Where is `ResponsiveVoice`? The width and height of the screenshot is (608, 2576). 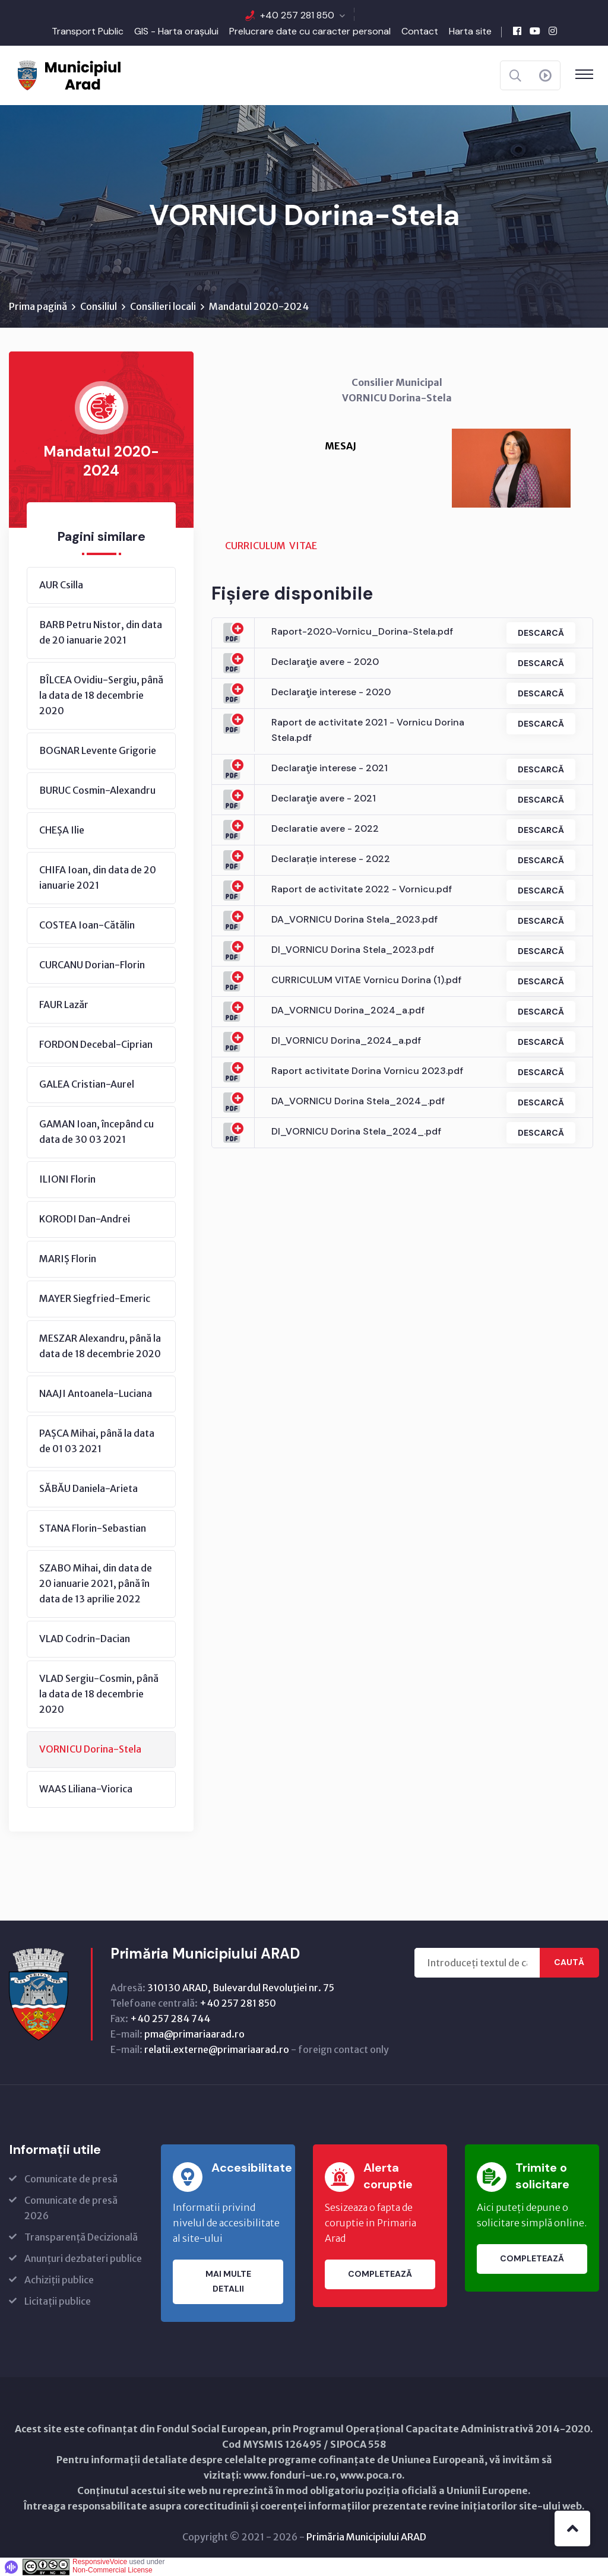 ResponsiveVoice is located at coordinates (99, 2562).